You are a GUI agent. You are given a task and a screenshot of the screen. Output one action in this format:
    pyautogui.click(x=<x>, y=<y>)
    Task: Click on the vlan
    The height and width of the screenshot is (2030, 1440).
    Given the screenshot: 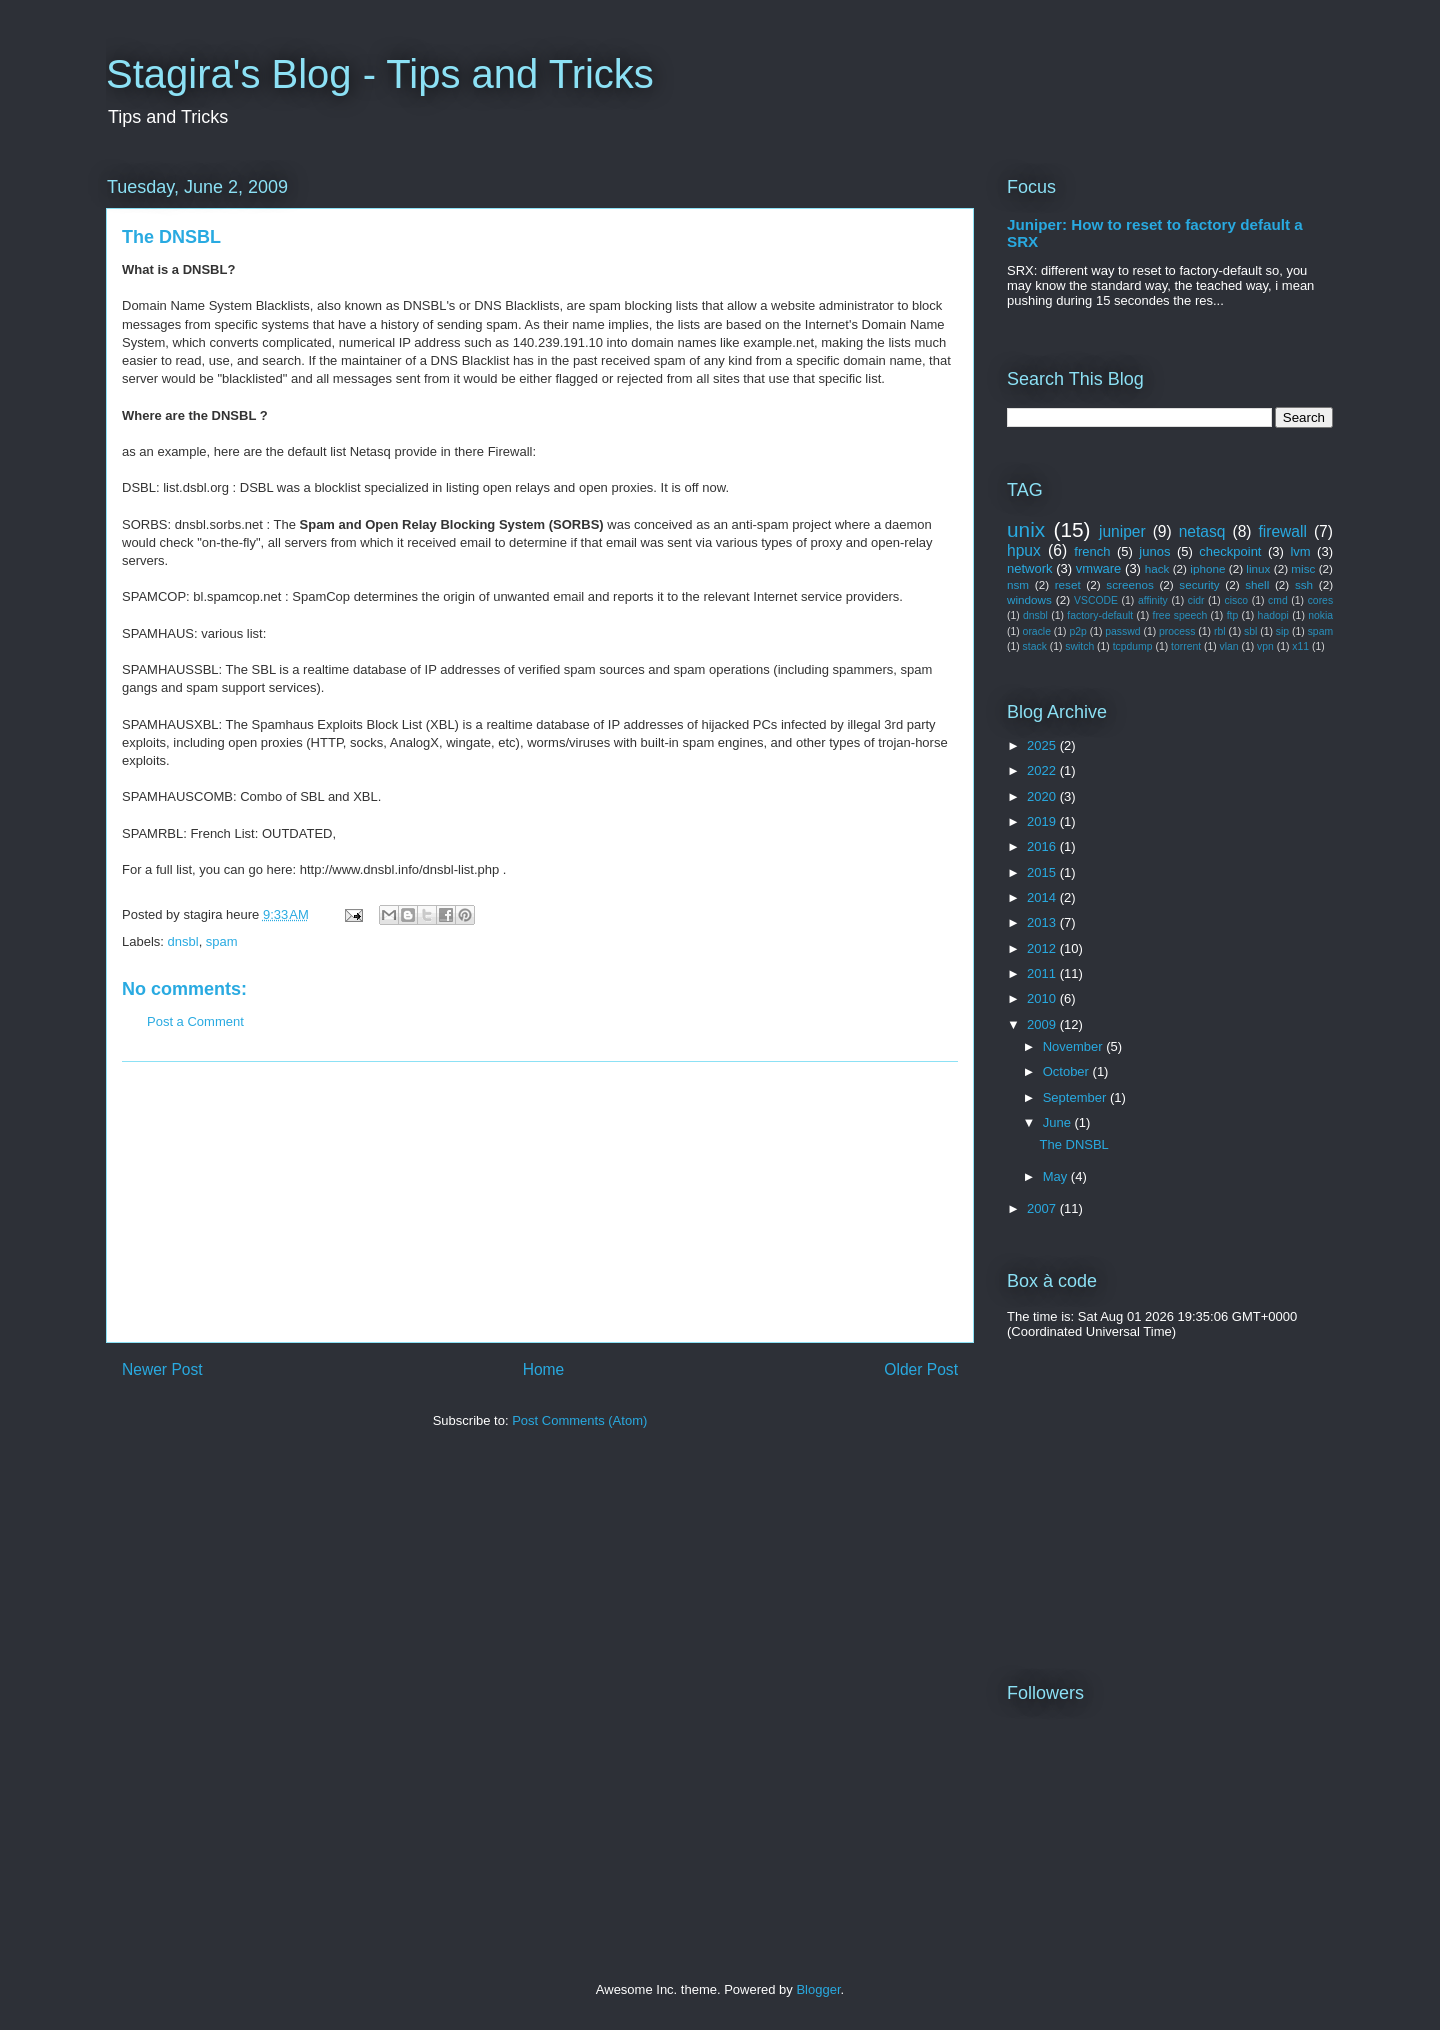 What is the action you would take?
    pyautogui.click(x=1229, y=646)
    